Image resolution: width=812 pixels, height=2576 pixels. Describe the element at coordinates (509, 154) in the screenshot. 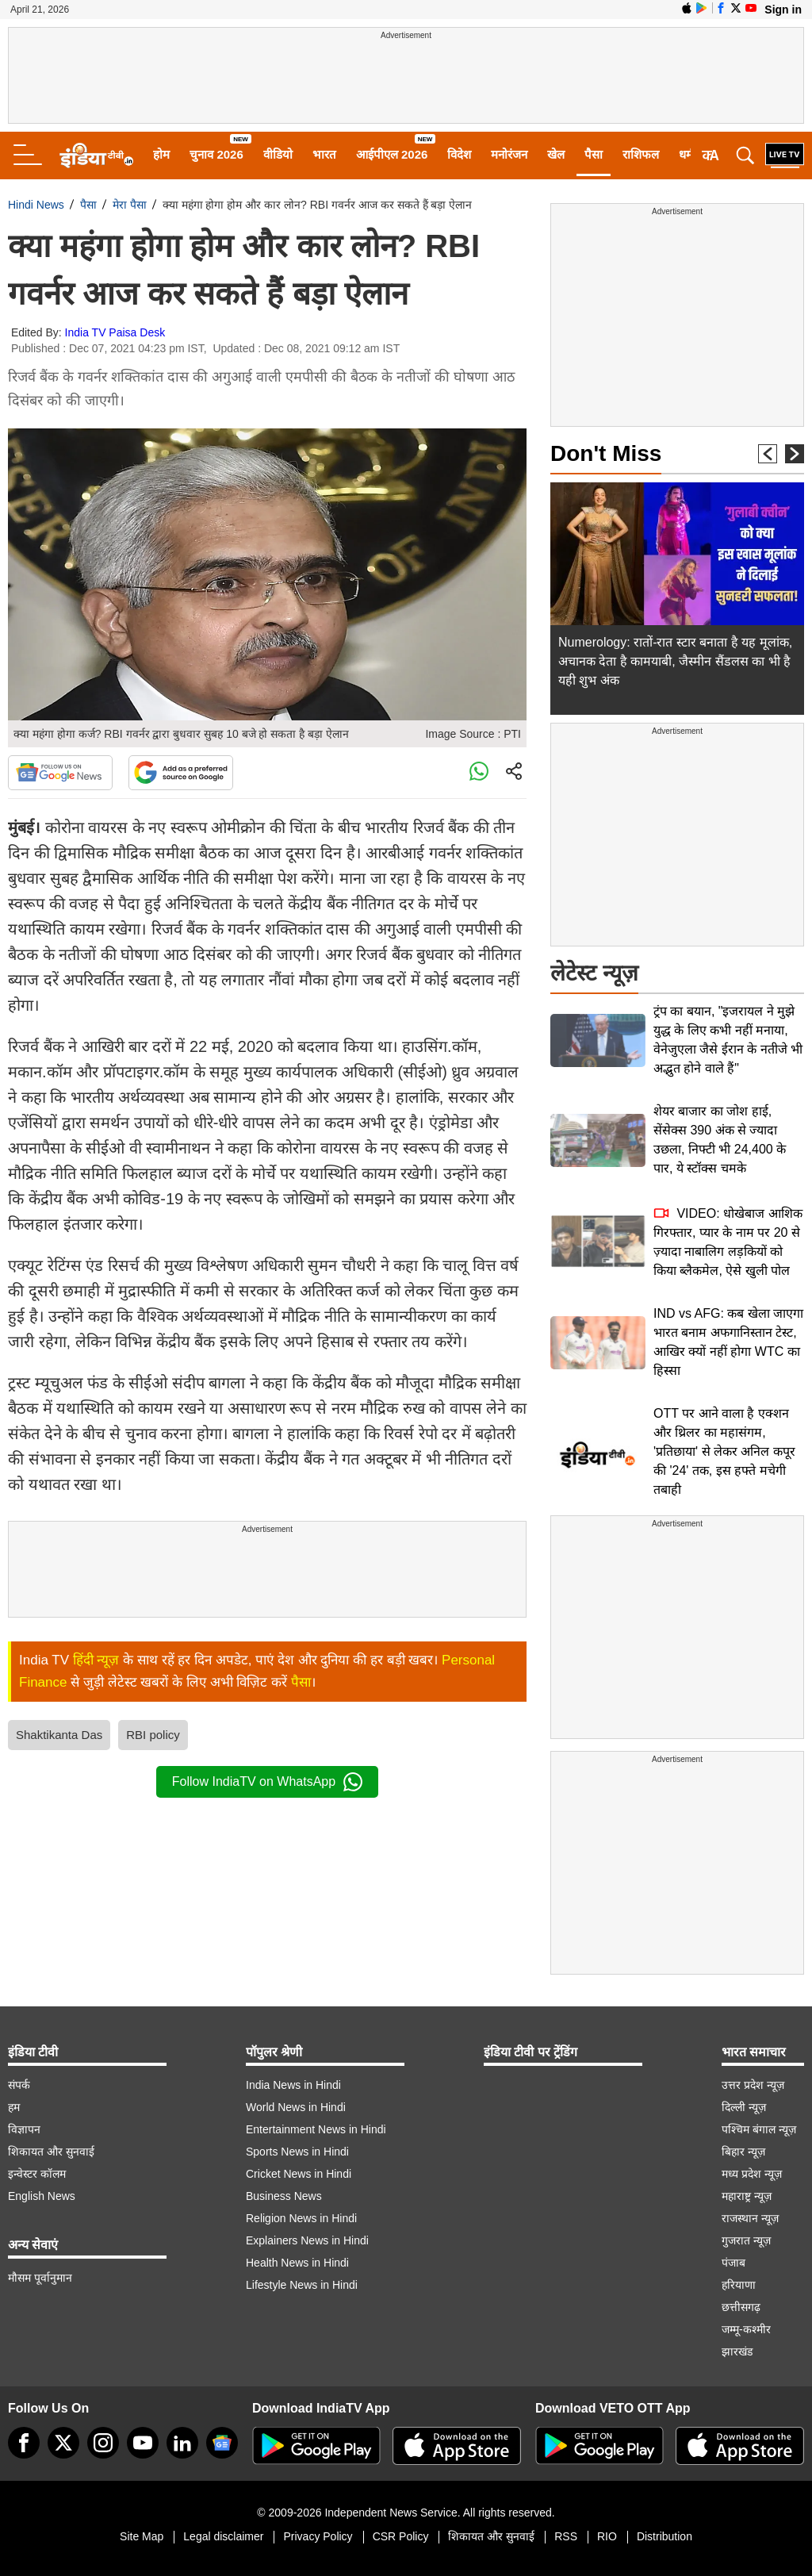

I see `मनोरंजन` at that location.